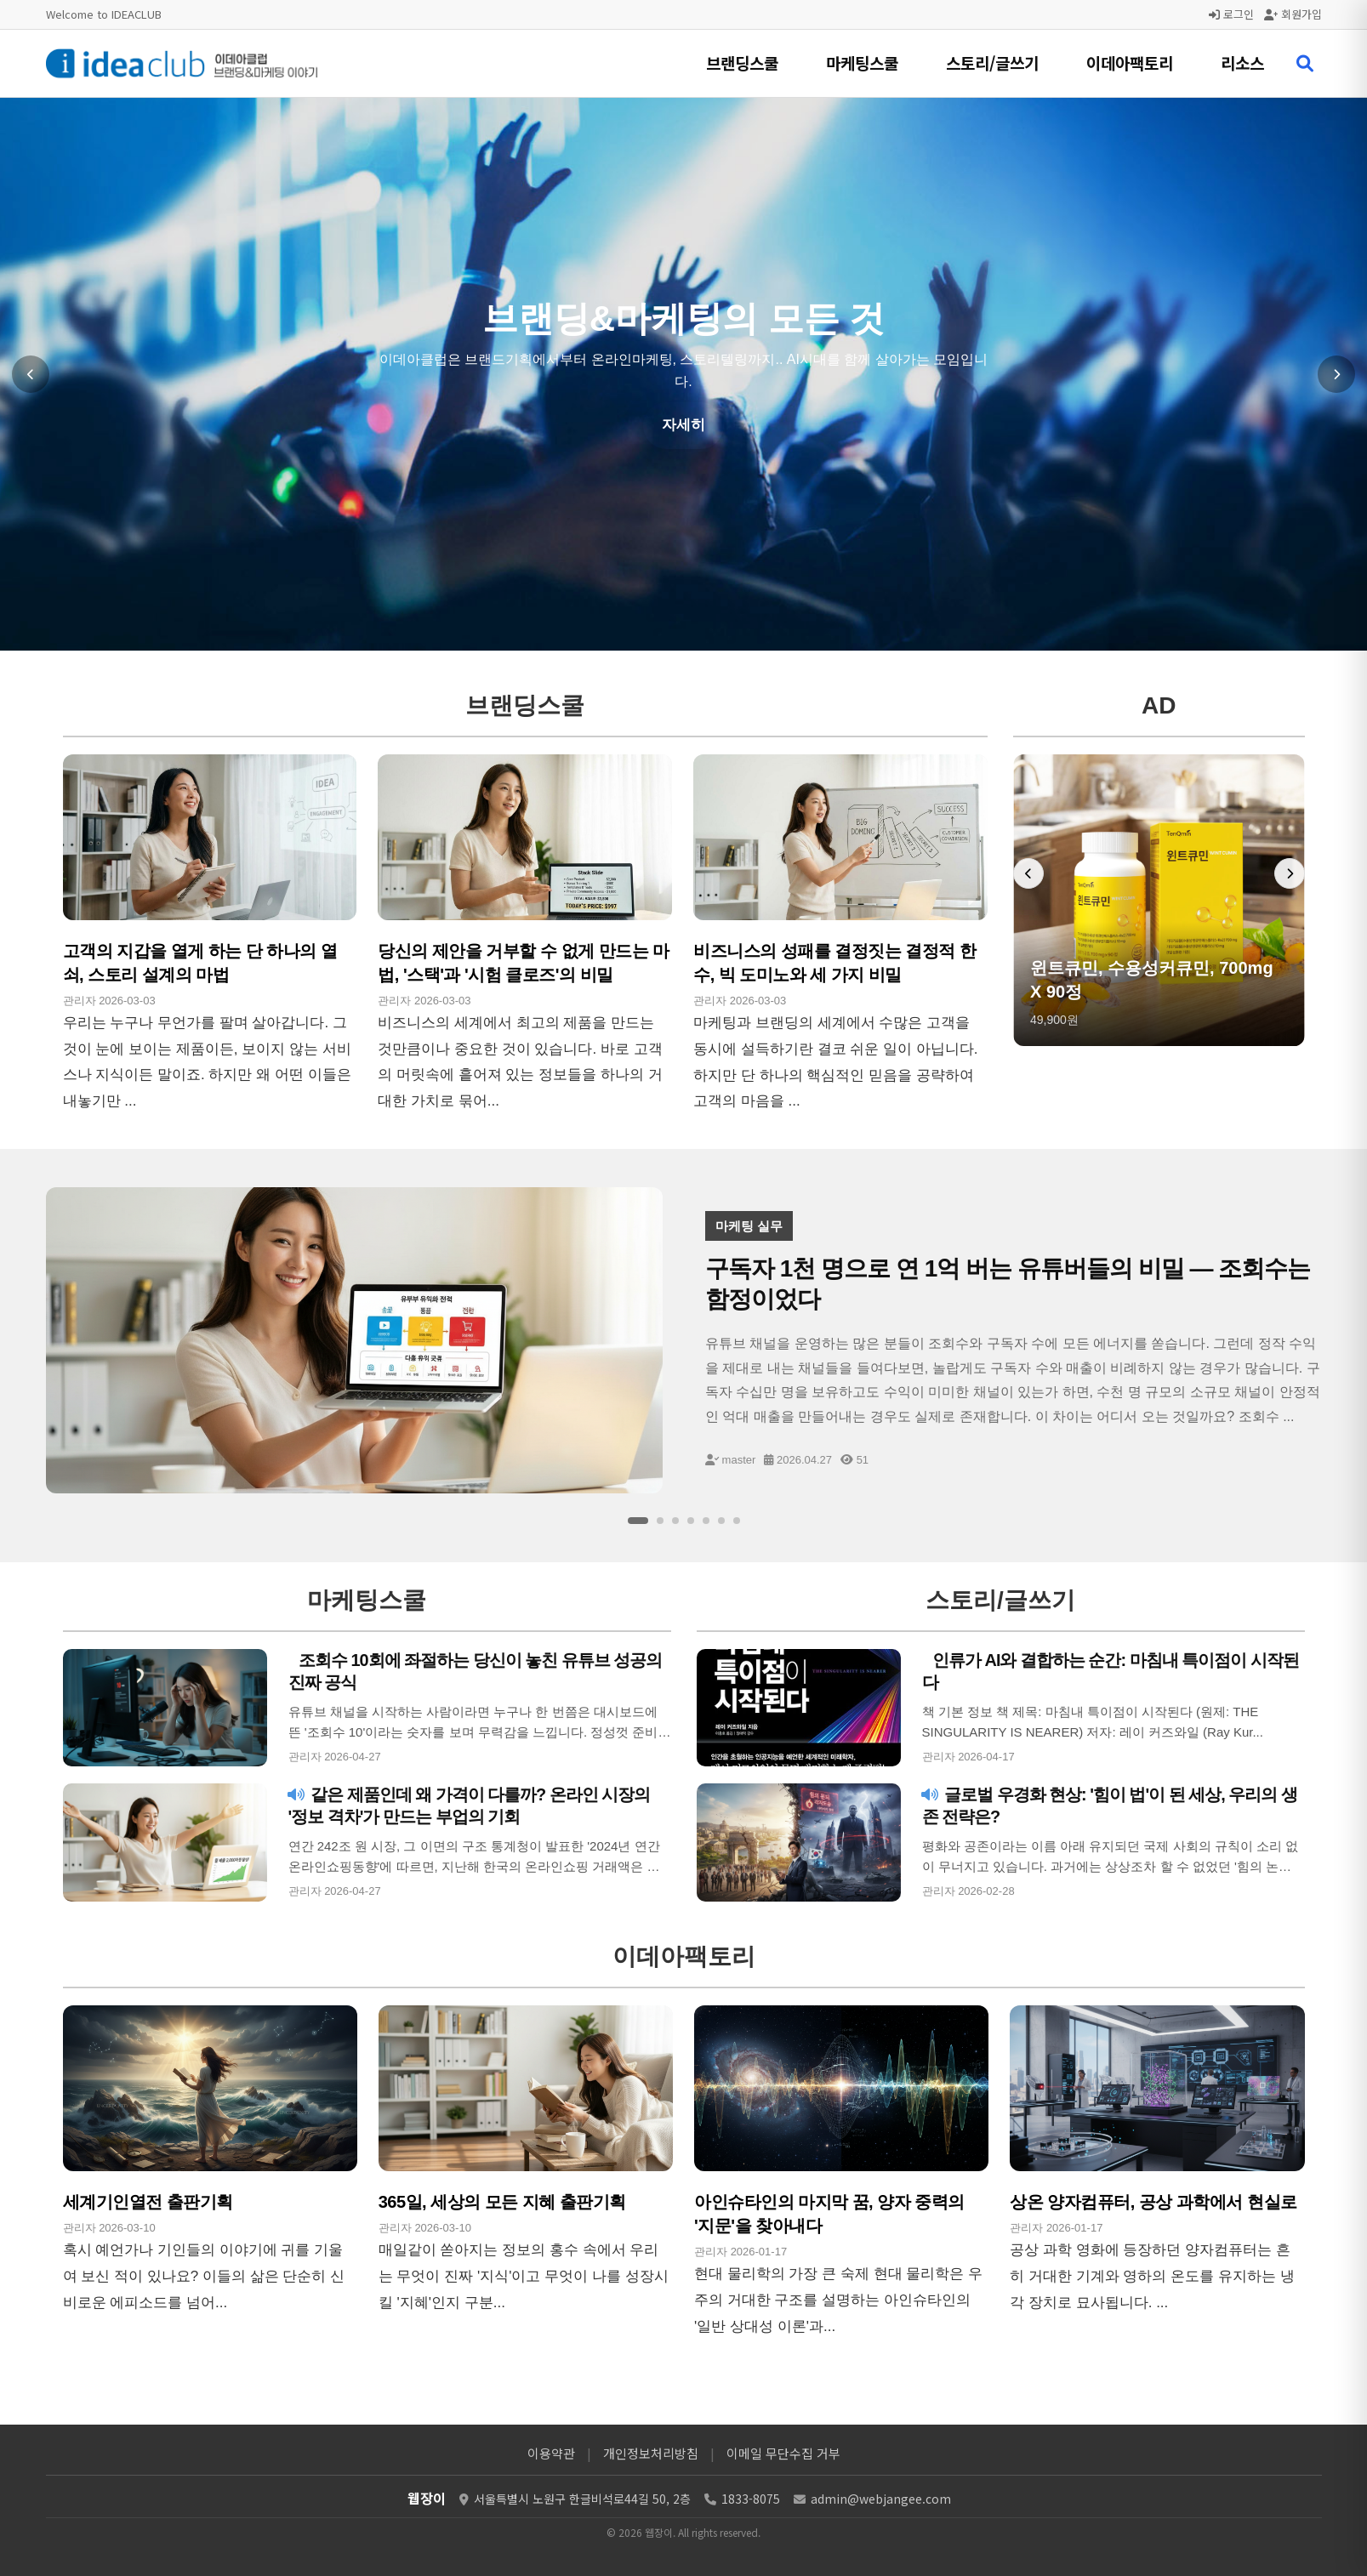  I want to click on 브랜딩스쿨, so click(742, 62).